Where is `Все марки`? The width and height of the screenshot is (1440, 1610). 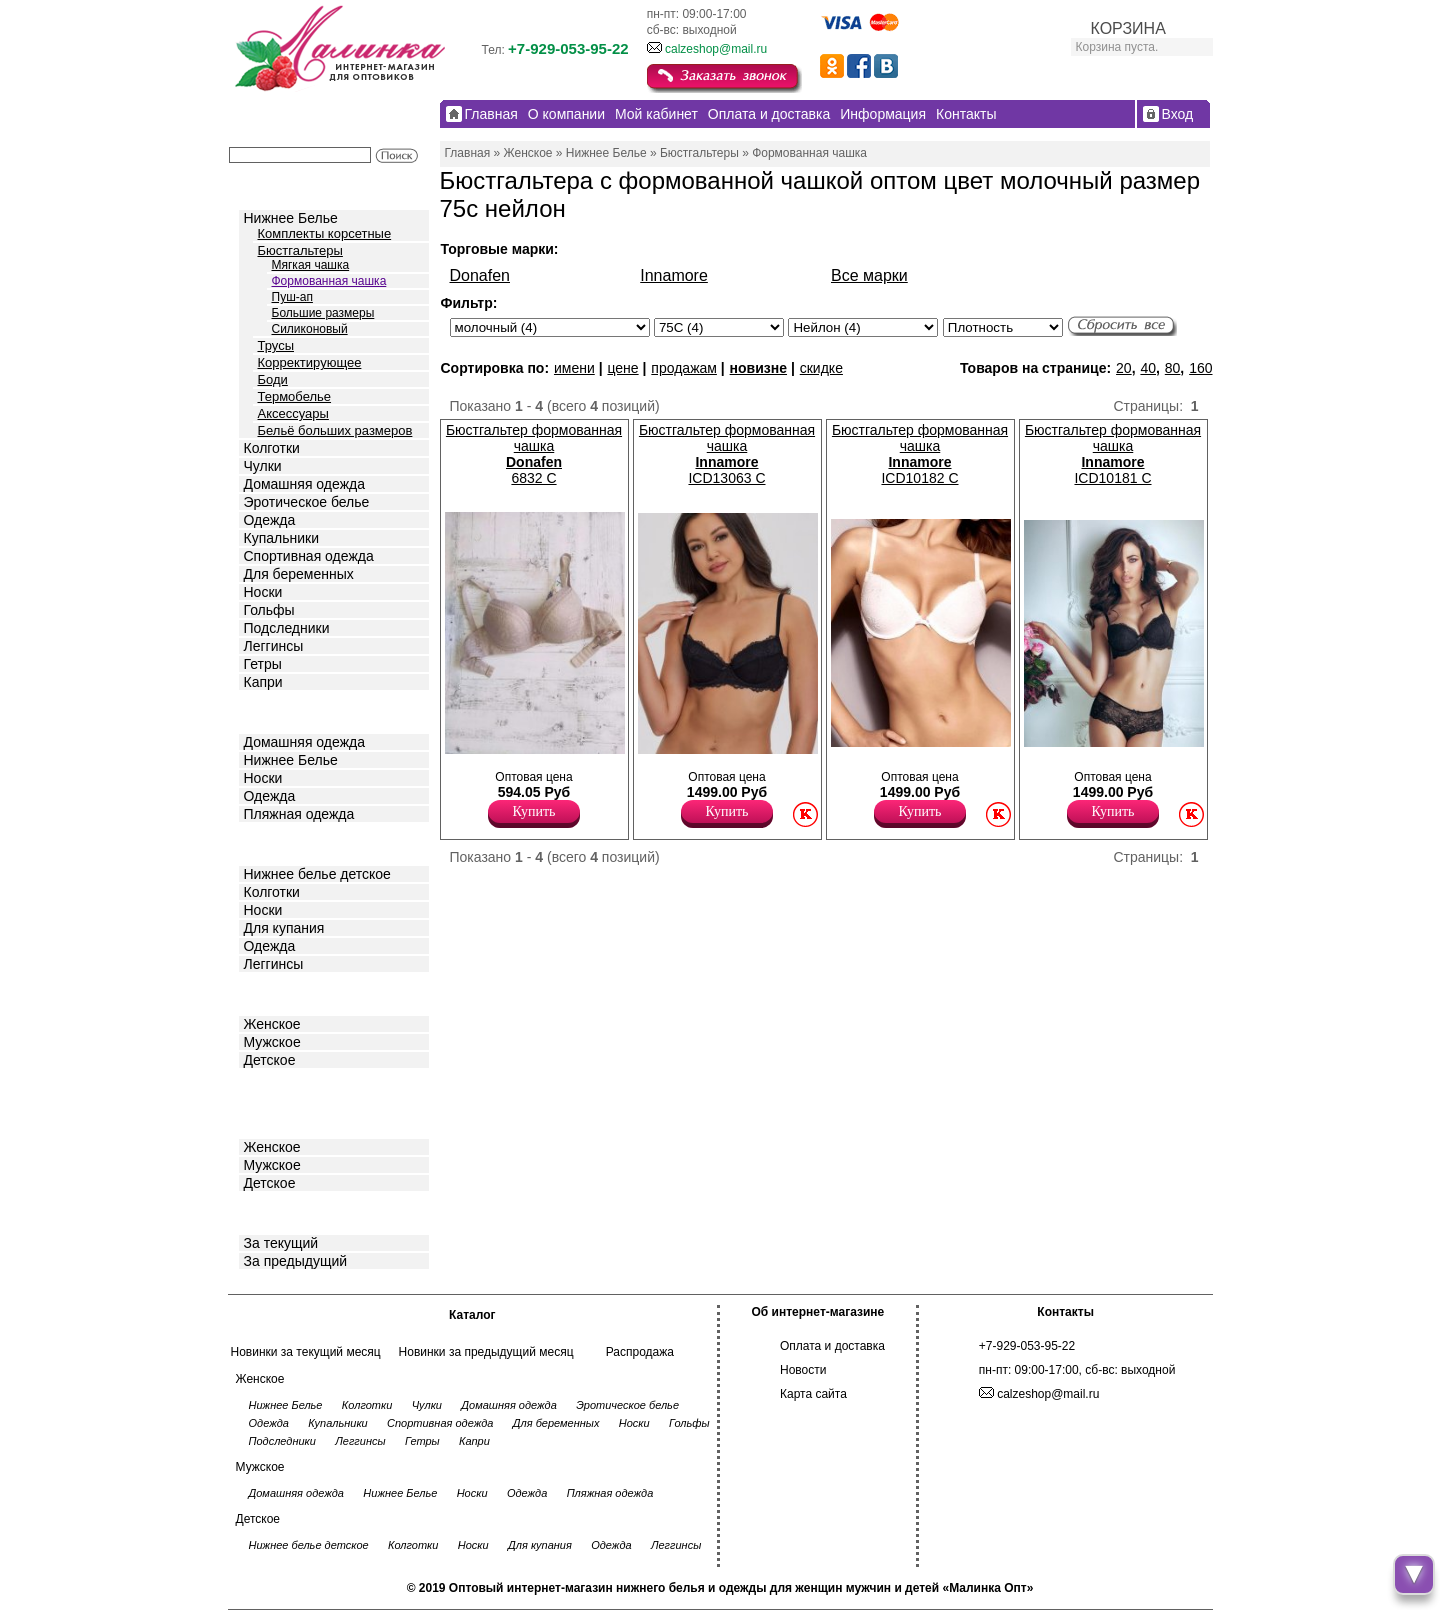
Все марки is located at coordinates (869, 275).